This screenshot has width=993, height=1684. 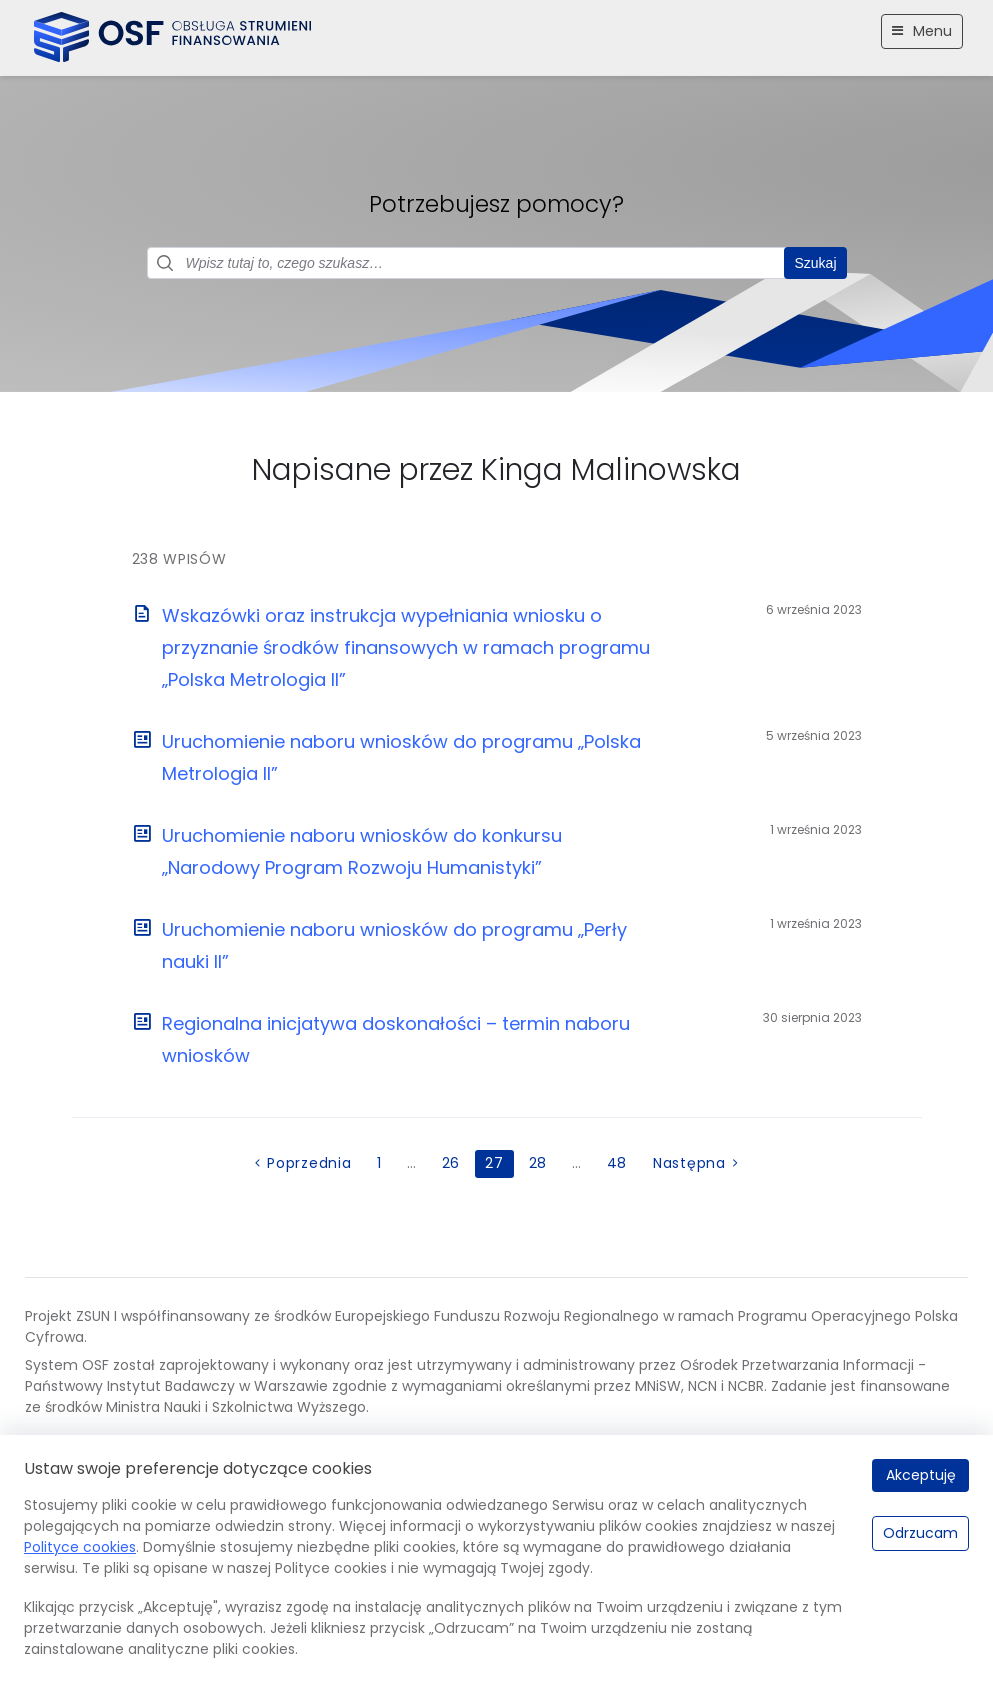 I want to click on Poprzednia, so click(x=309, y=1163).